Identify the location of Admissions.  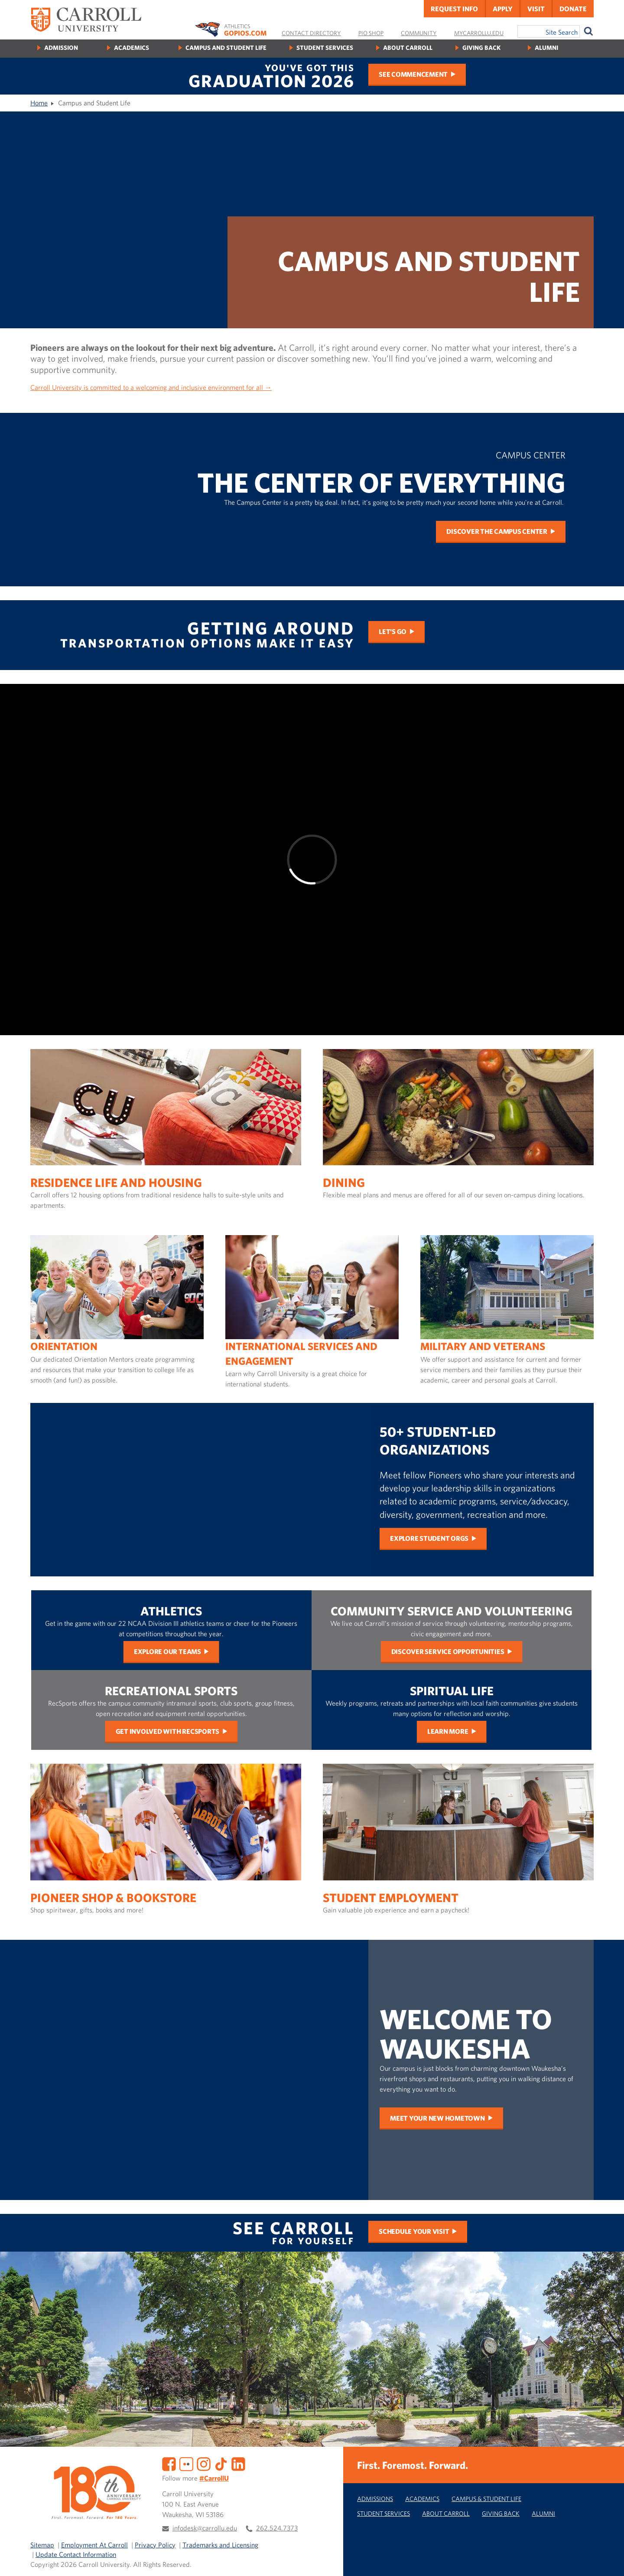
(375, 2498).